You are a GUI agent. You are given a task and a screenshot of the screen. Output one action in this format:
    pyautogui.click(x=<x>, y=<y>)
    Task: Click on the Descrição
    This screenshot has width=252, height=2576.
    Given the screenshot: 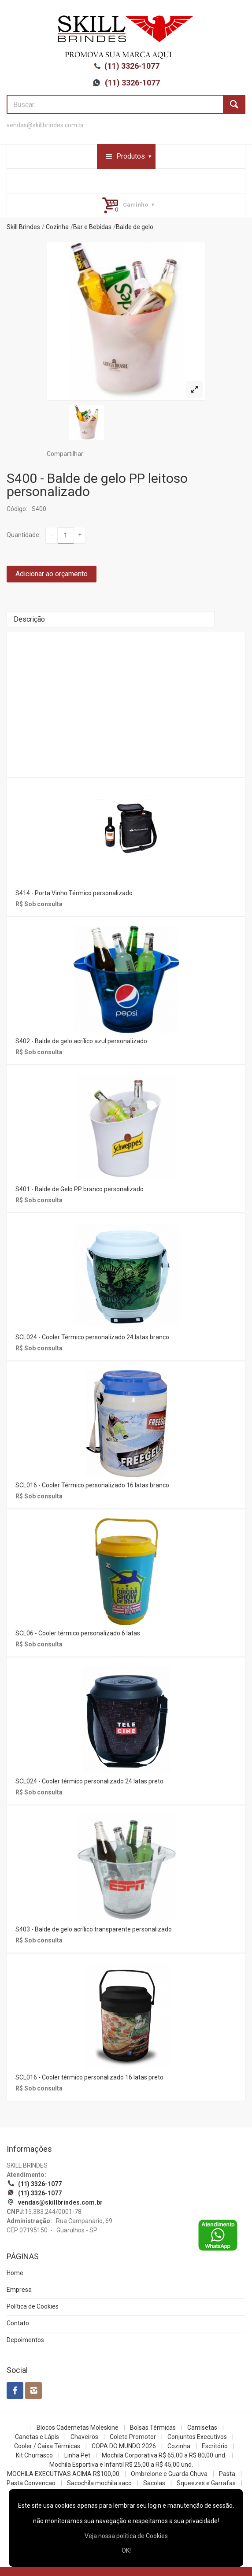 What is the action you would take?
    pyautogui.click(x=29, y=619)
    